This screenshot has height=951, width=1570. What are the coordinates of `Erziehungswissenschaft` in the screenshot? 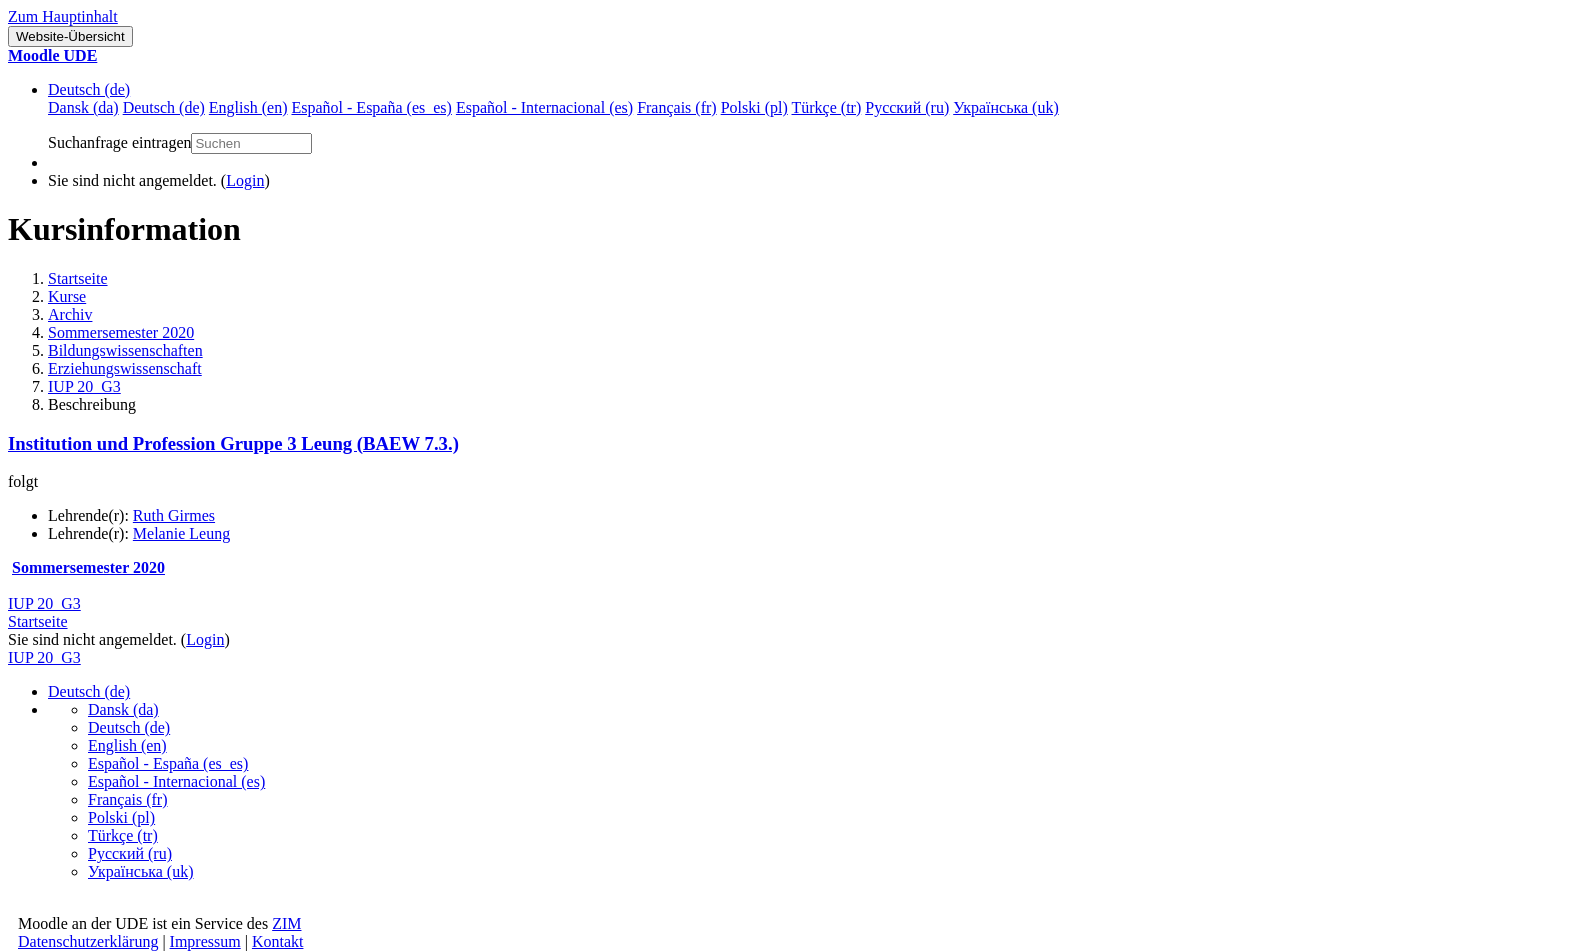 It's located at (125, 368).